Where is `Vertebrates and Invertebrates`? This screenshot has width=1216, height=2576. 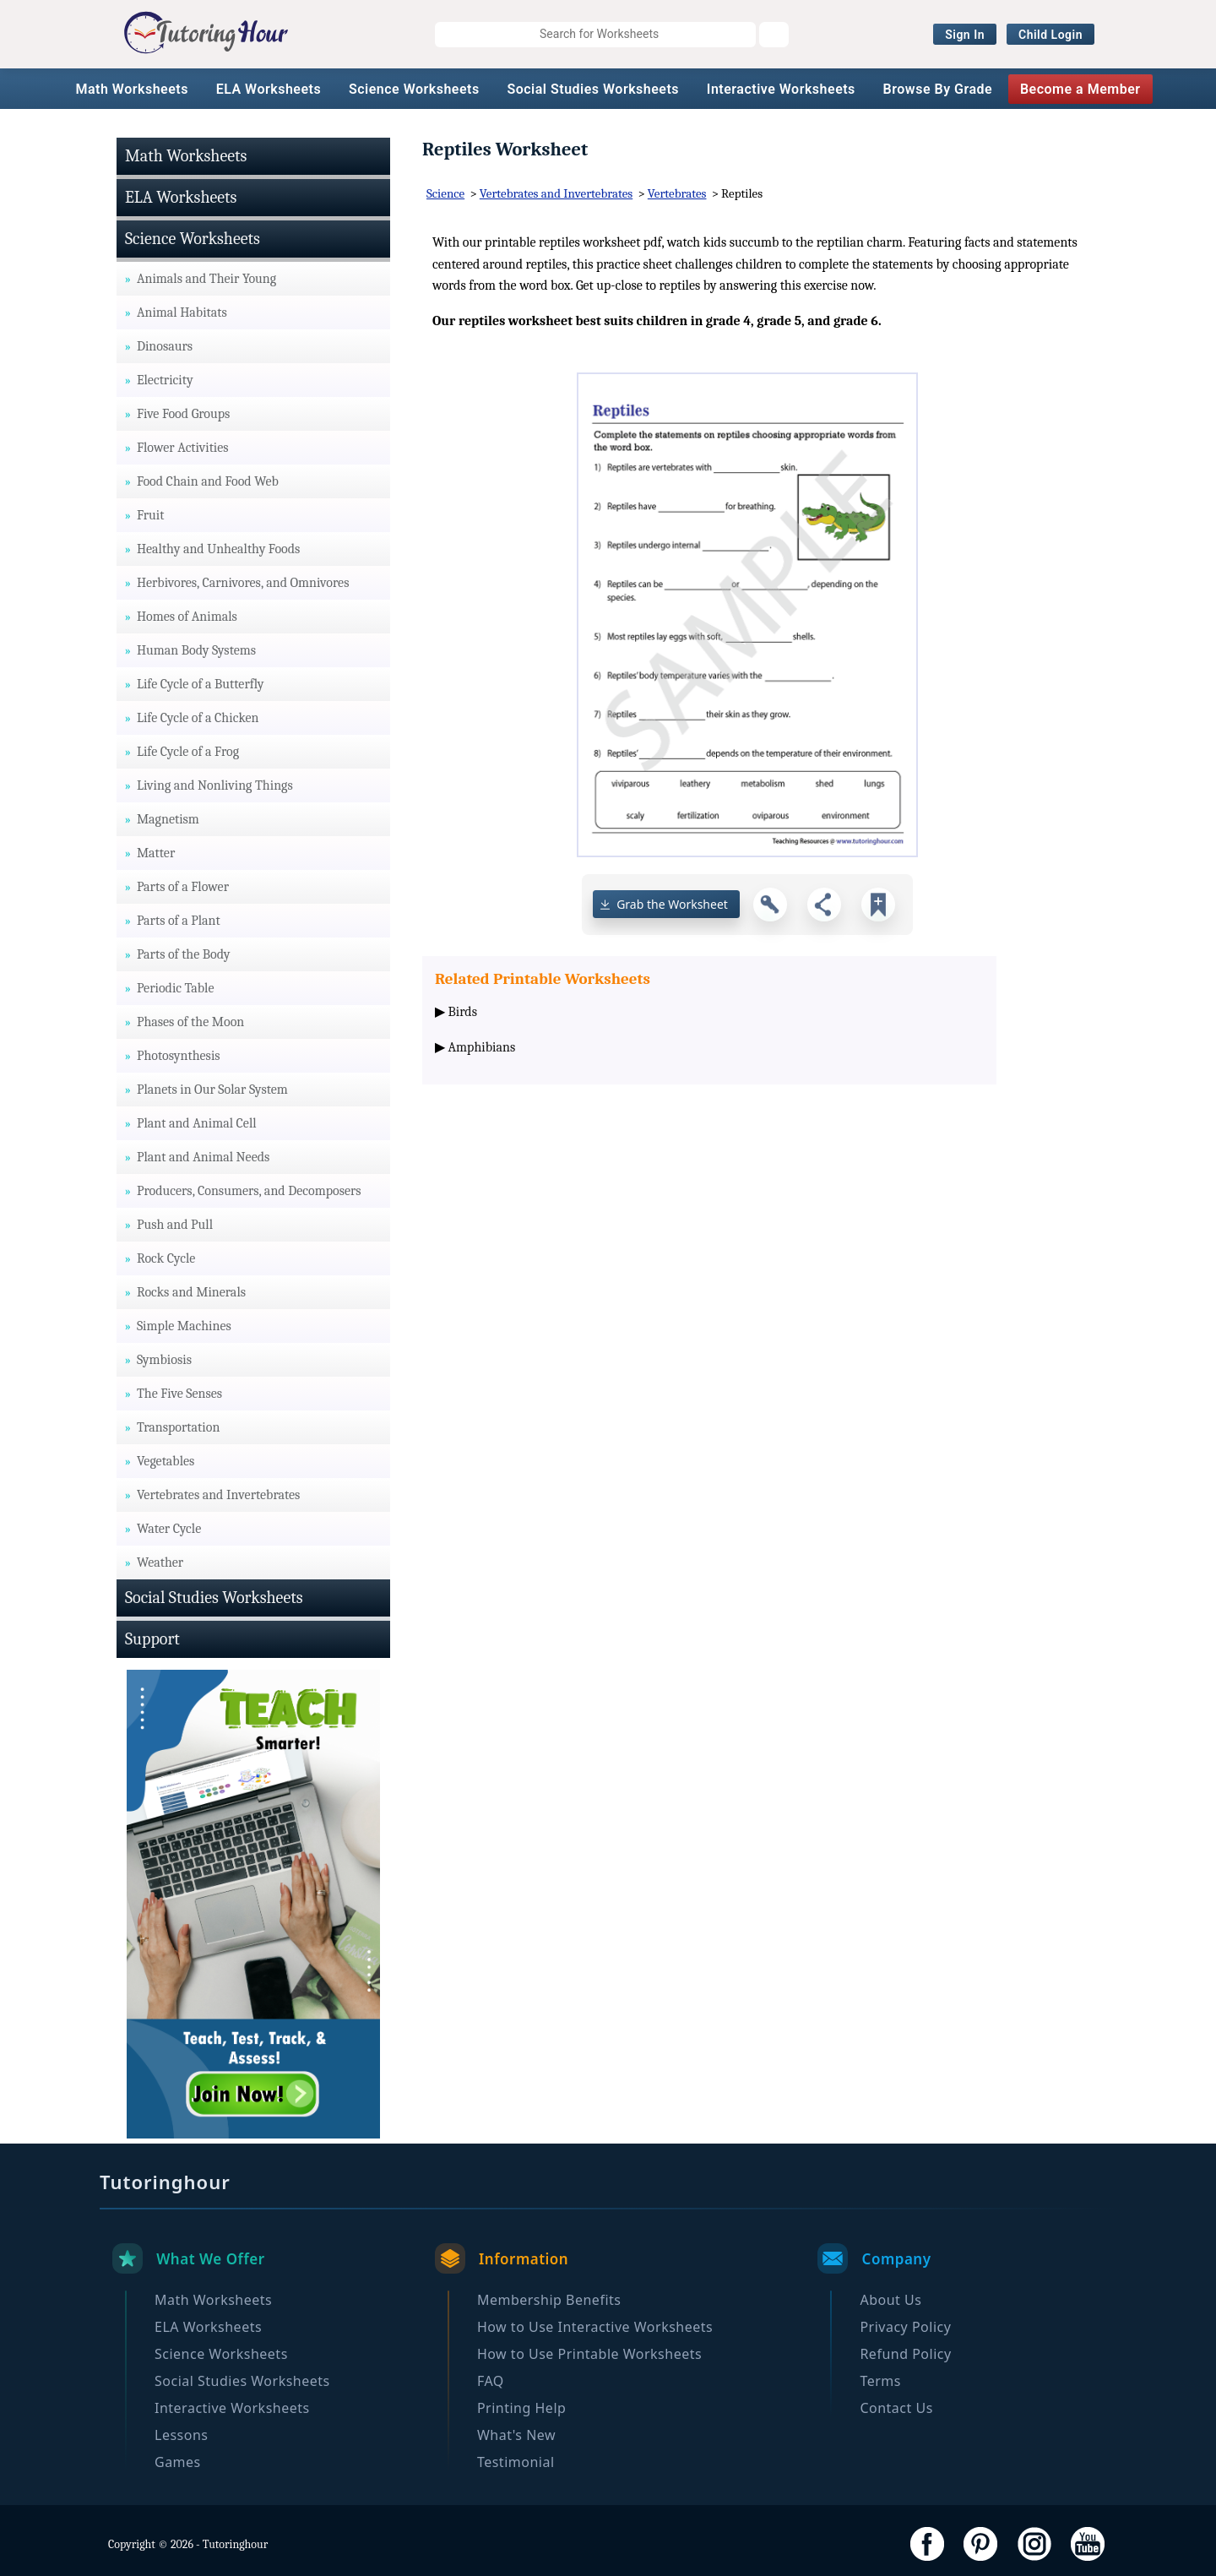
Vertebrates and Invertebrates is located at coordinates (556, 193).